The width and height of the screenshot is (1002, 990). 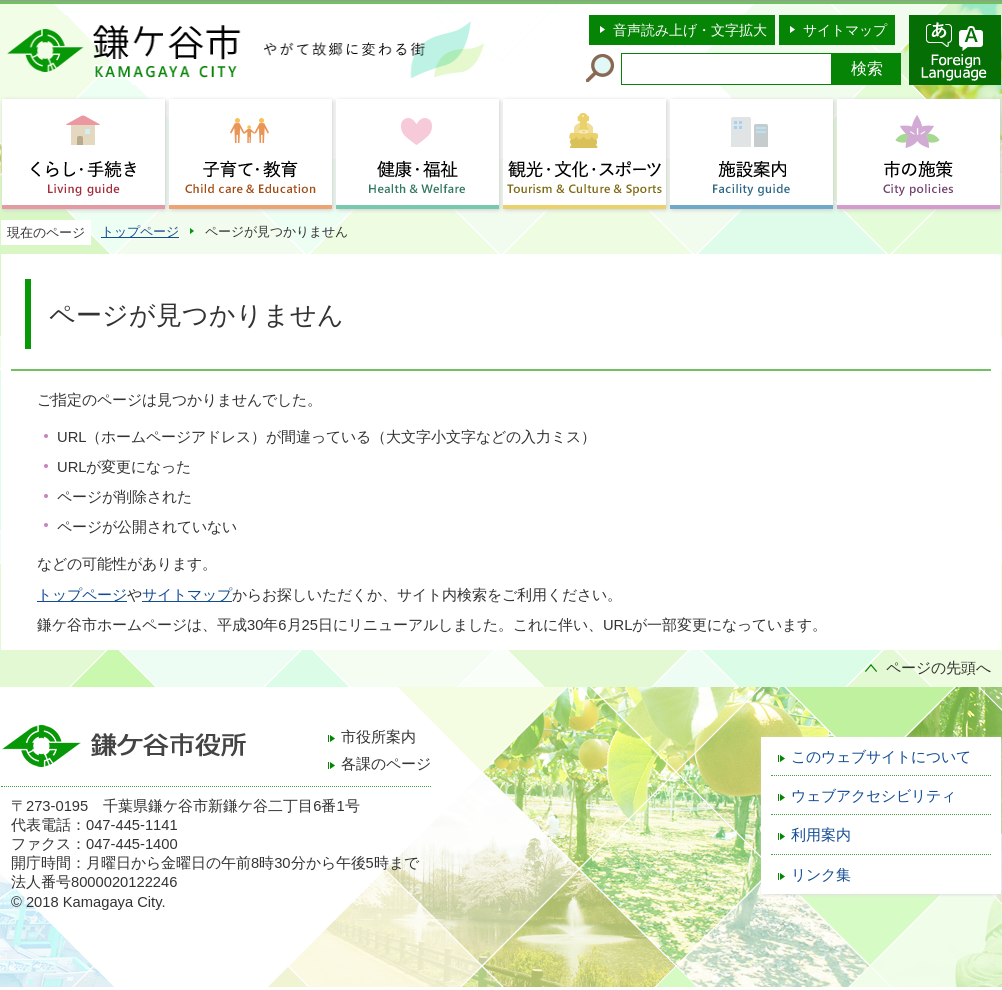 What do you see at coordinates (690, 30) in the screenshot?
I see `音声読み上げ・文字拡大` at bounding box center [690, 30].